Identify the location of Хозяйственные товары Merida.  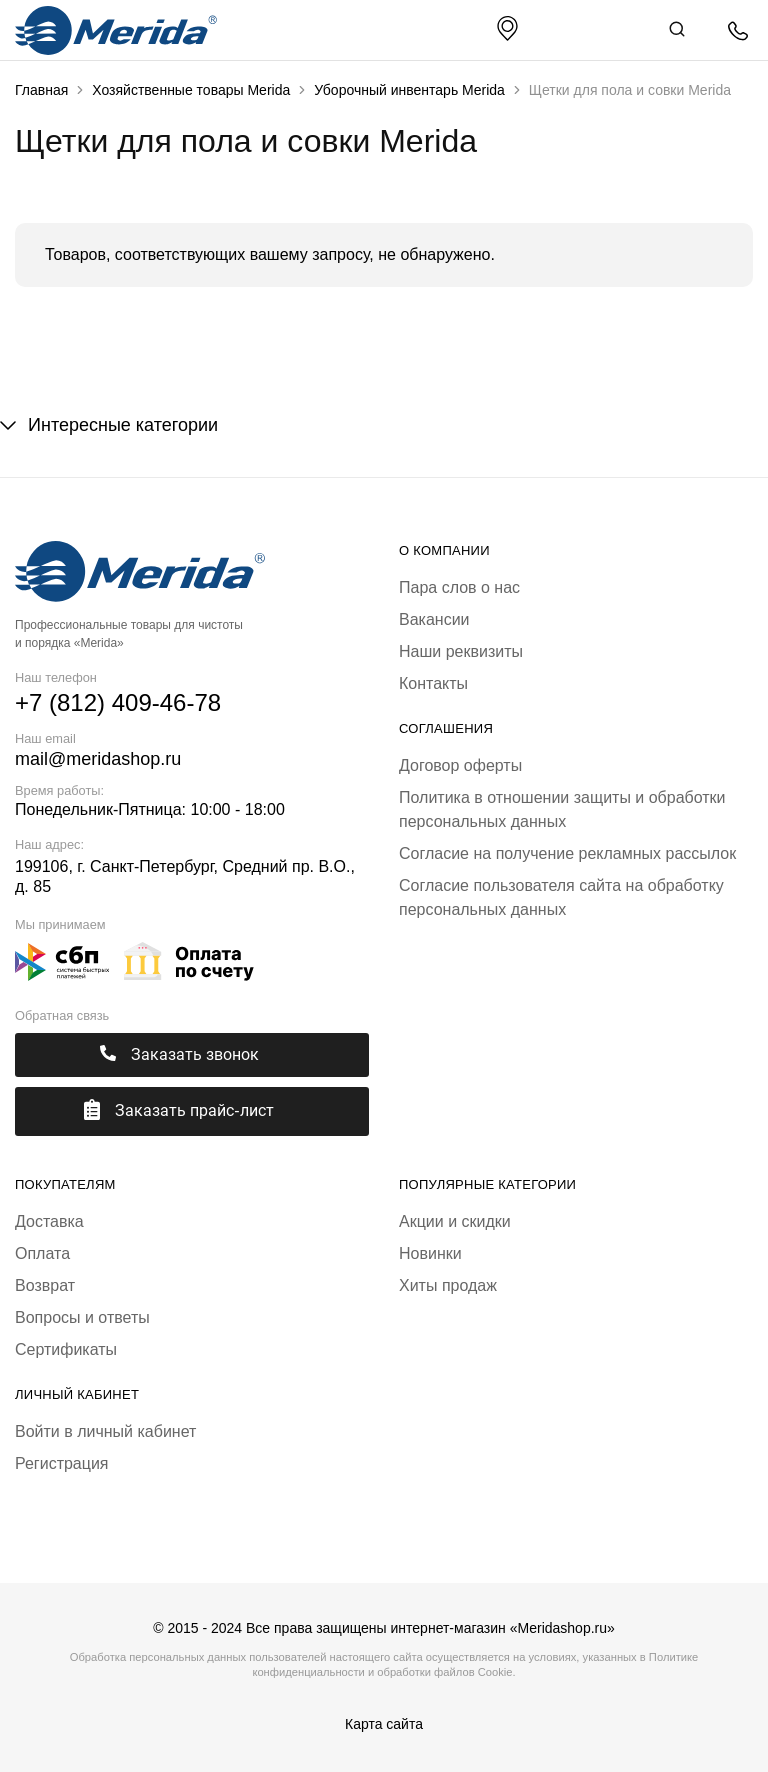
(191, 90).